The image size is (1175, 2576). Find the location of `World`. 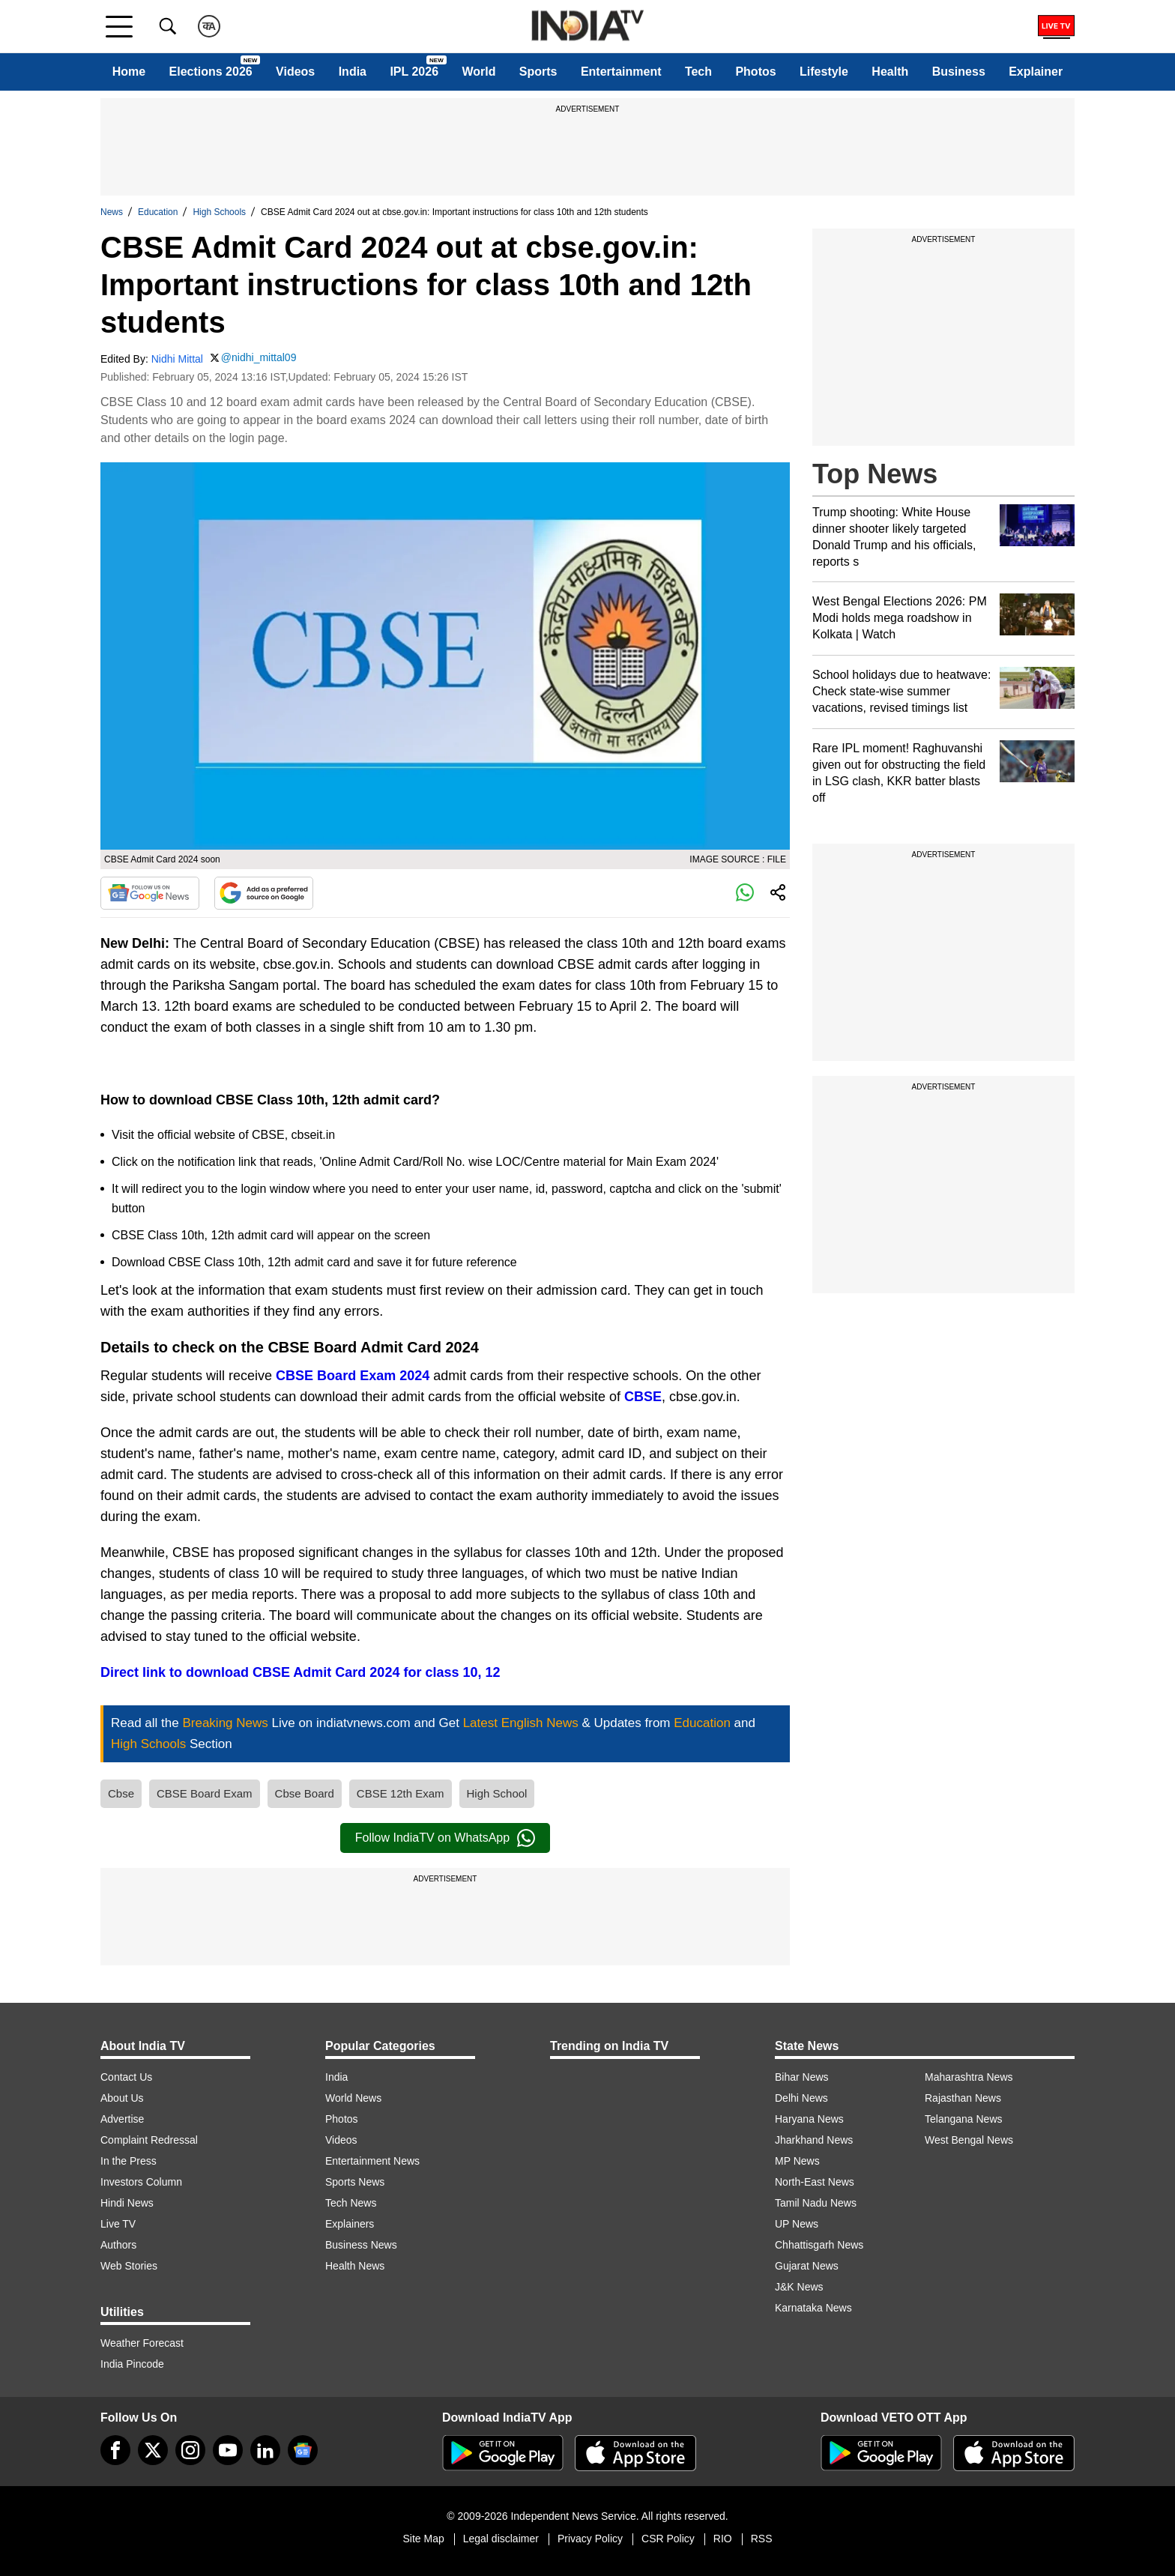

World is located at coordinates (478, 71).